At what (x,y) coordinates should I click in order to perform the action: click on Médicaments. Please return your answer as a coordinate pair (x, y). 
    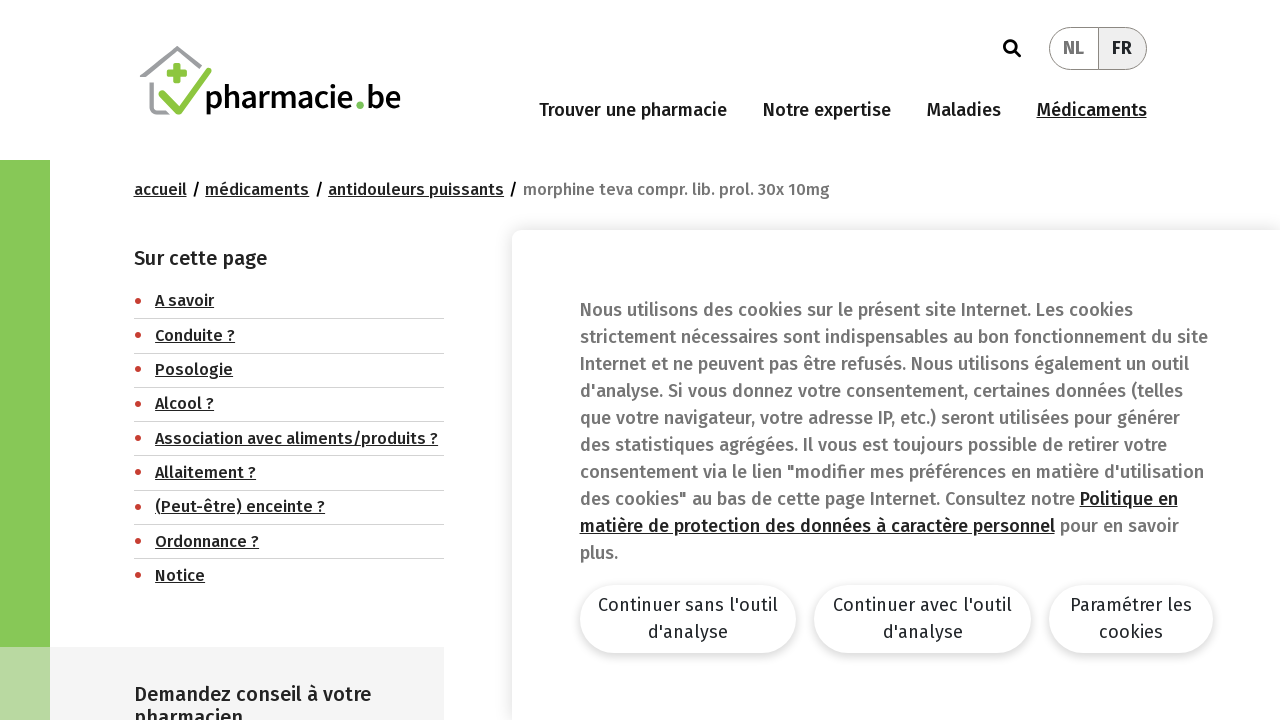
    Looking at the image, I should click on (1092, 110).